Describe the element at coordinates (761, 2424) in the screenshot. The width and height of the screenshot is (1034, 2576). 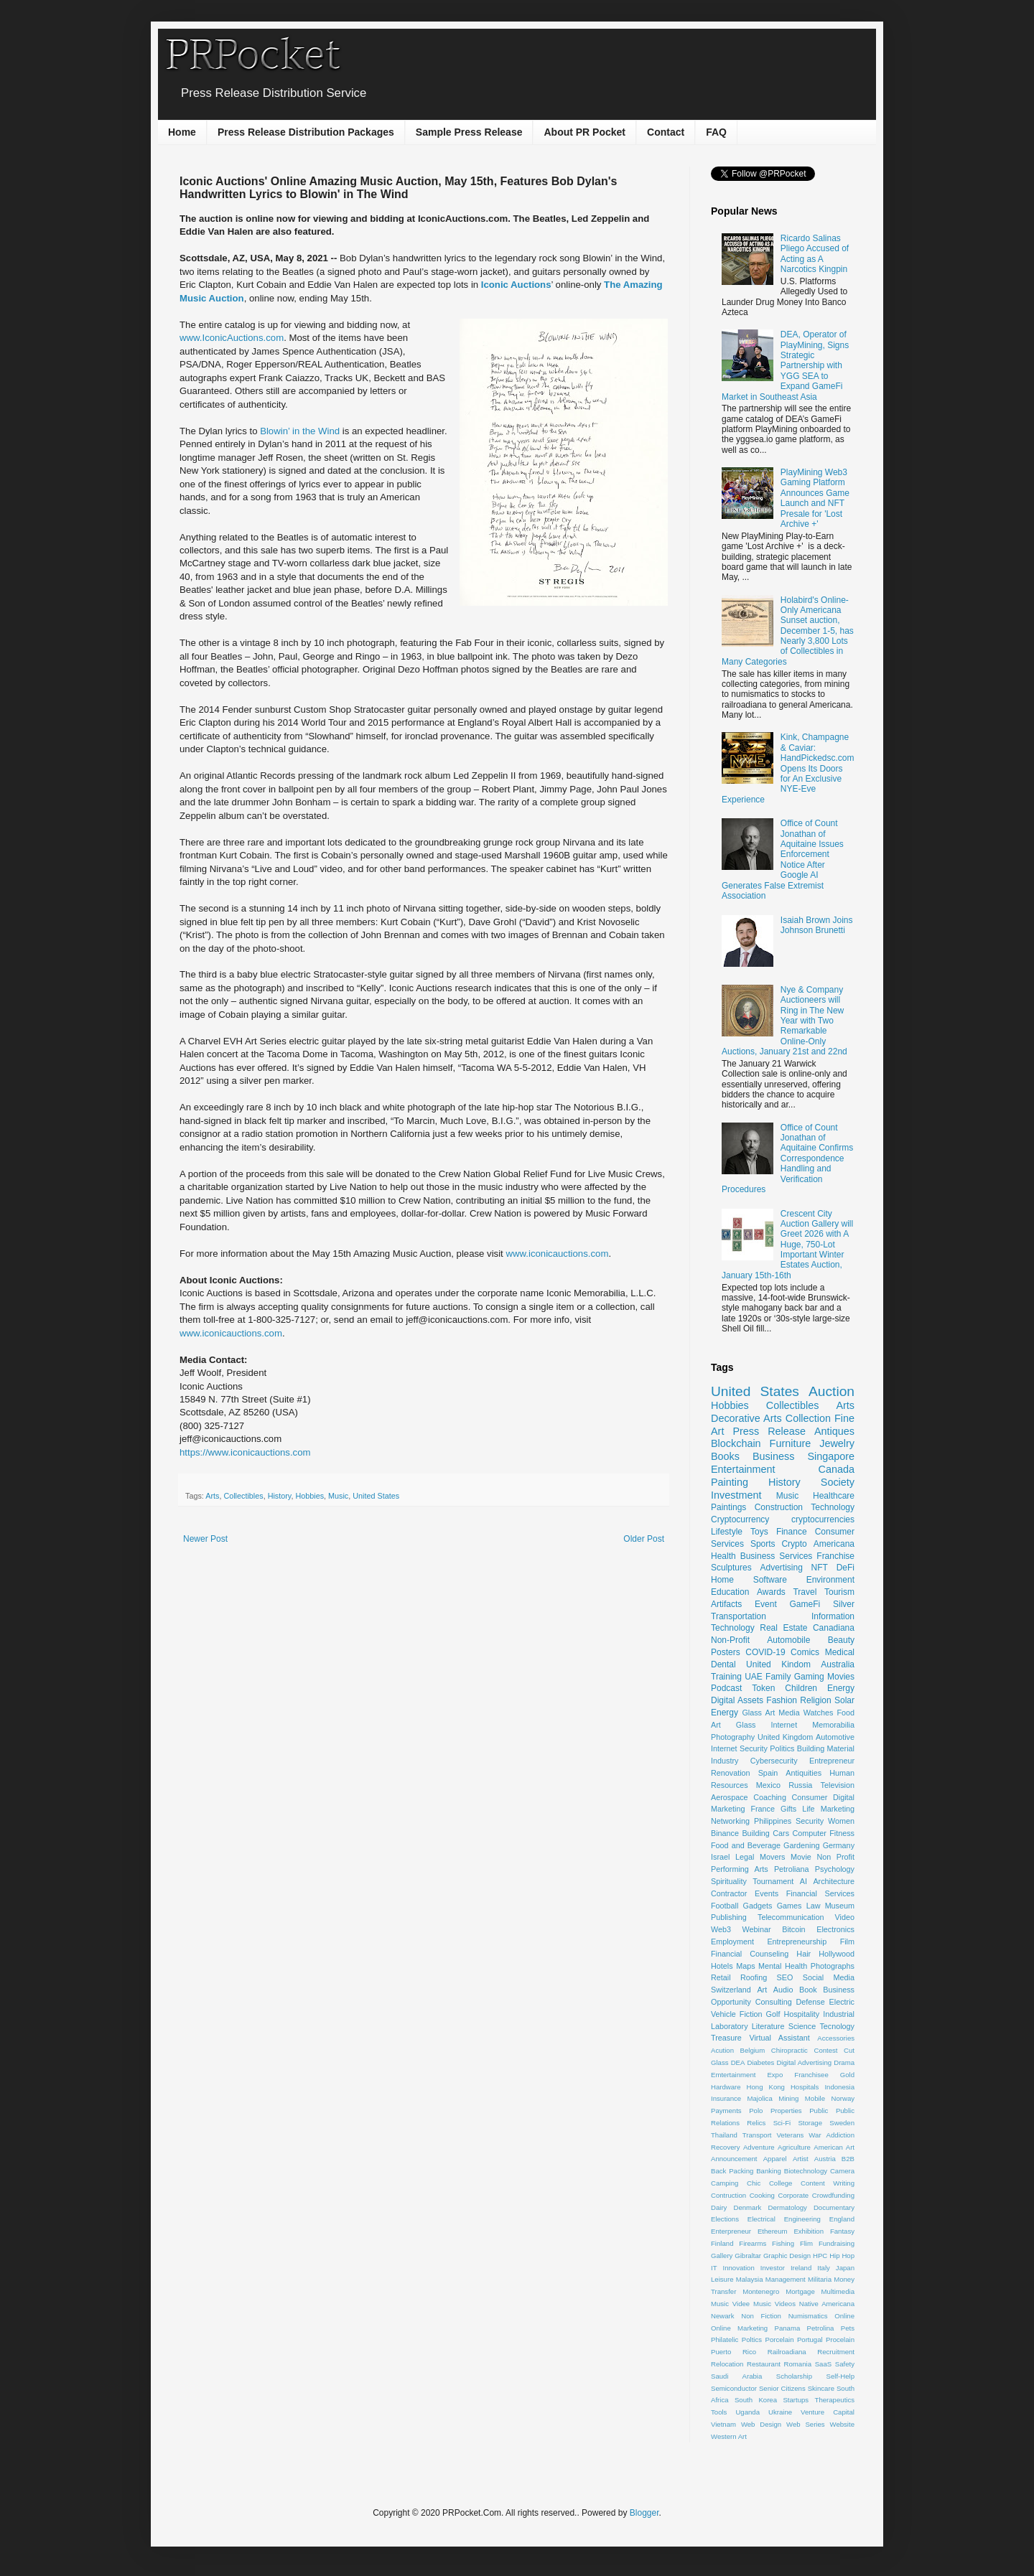
I see `Web Design` at that location.